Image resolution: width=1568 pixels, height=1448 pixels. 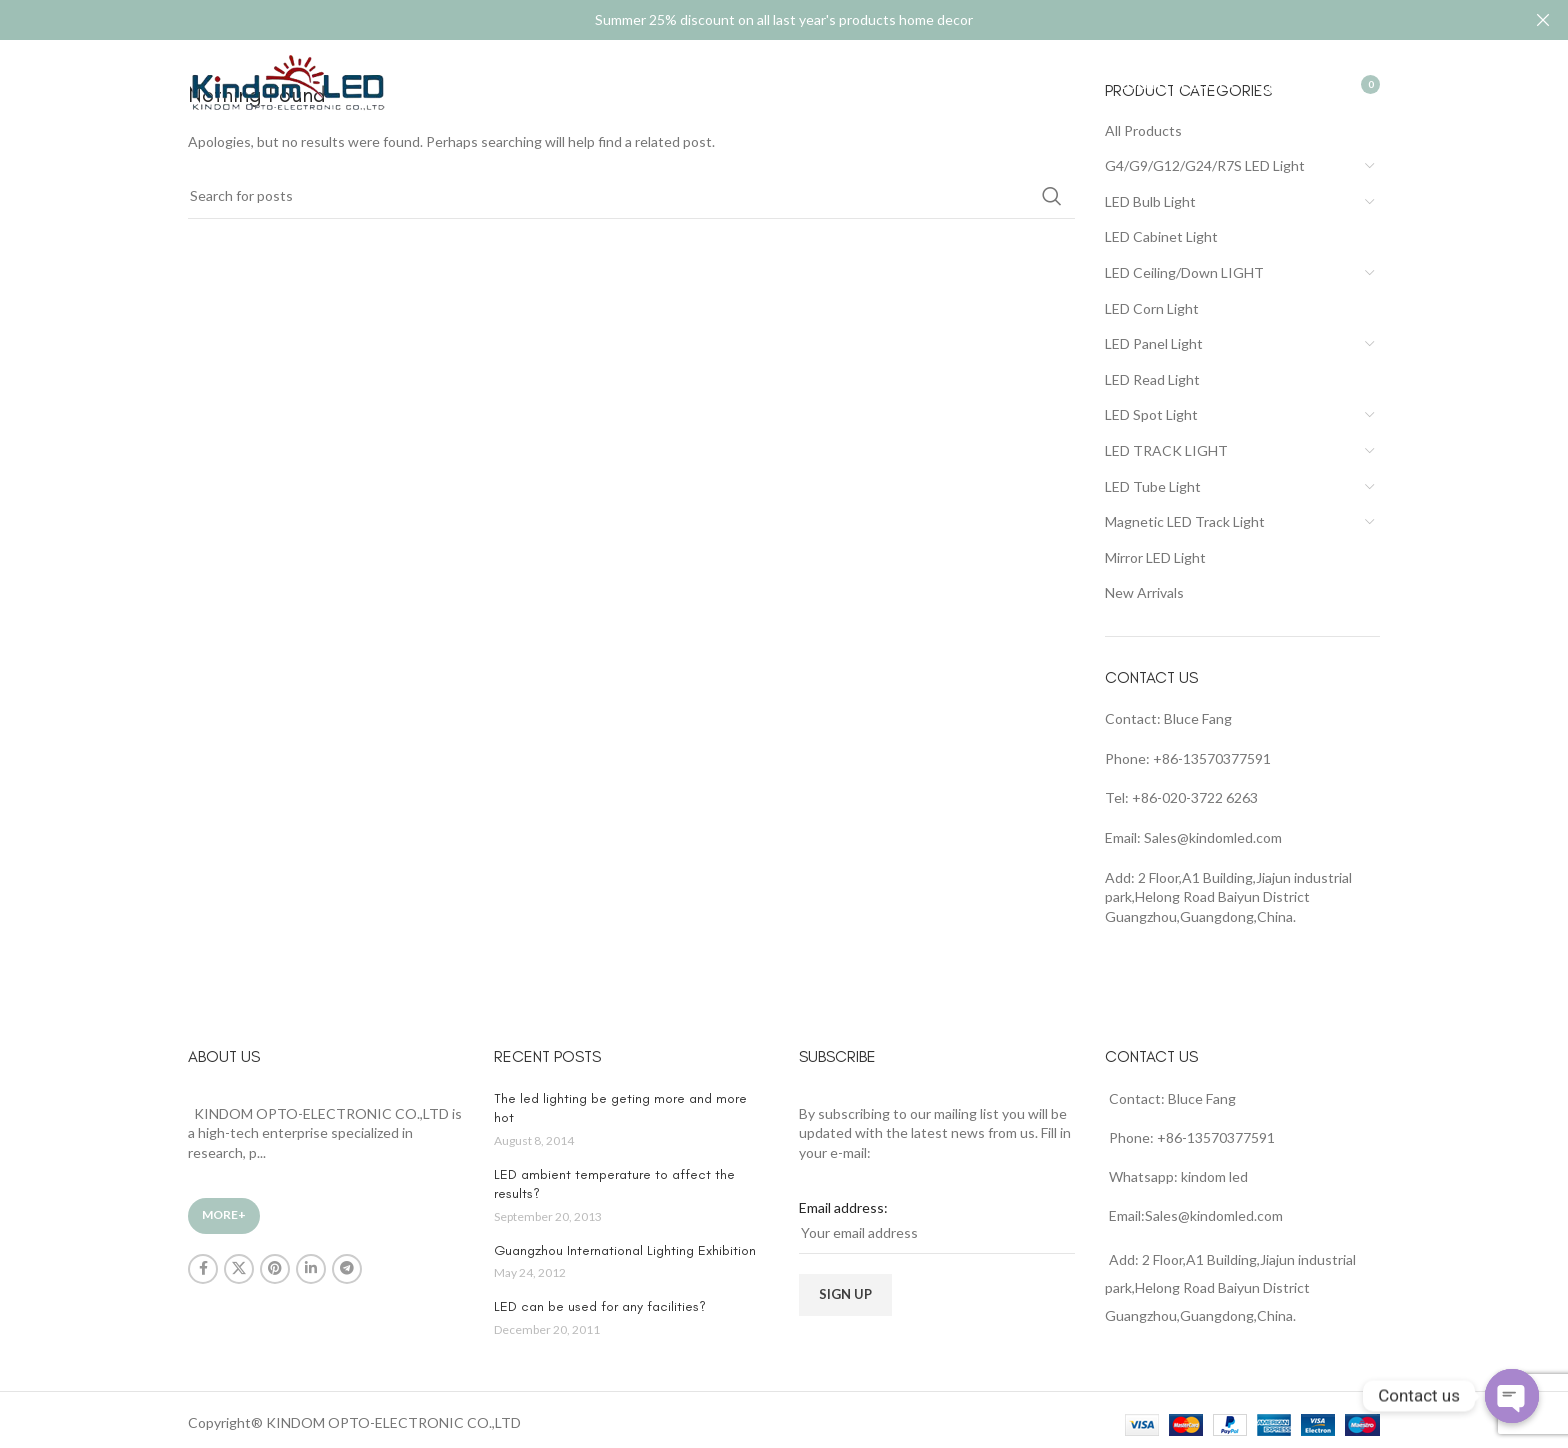 I want to click on [Close header banner], so click(x=1543, y=20).